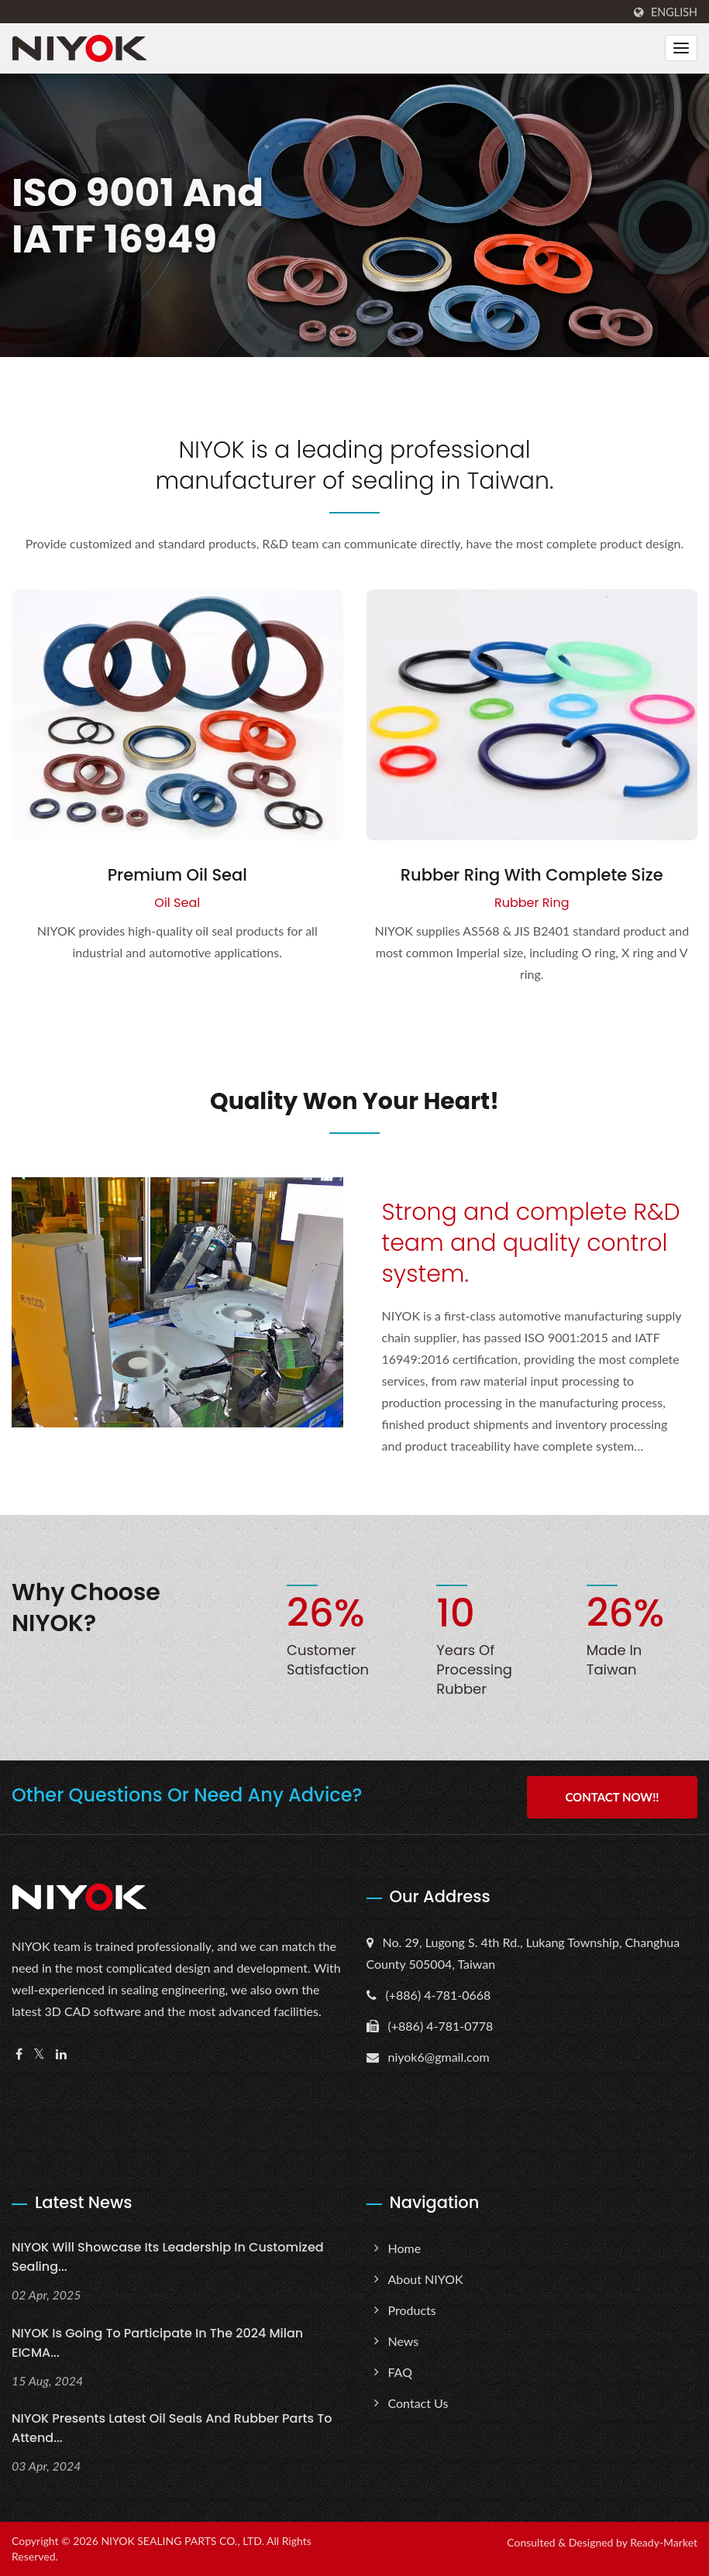 The image size is (709, 2576). What do you see at coordinates (39, 2054) in the screenshot?
I see `[Twitter]` at bounding box center [39, 2054].